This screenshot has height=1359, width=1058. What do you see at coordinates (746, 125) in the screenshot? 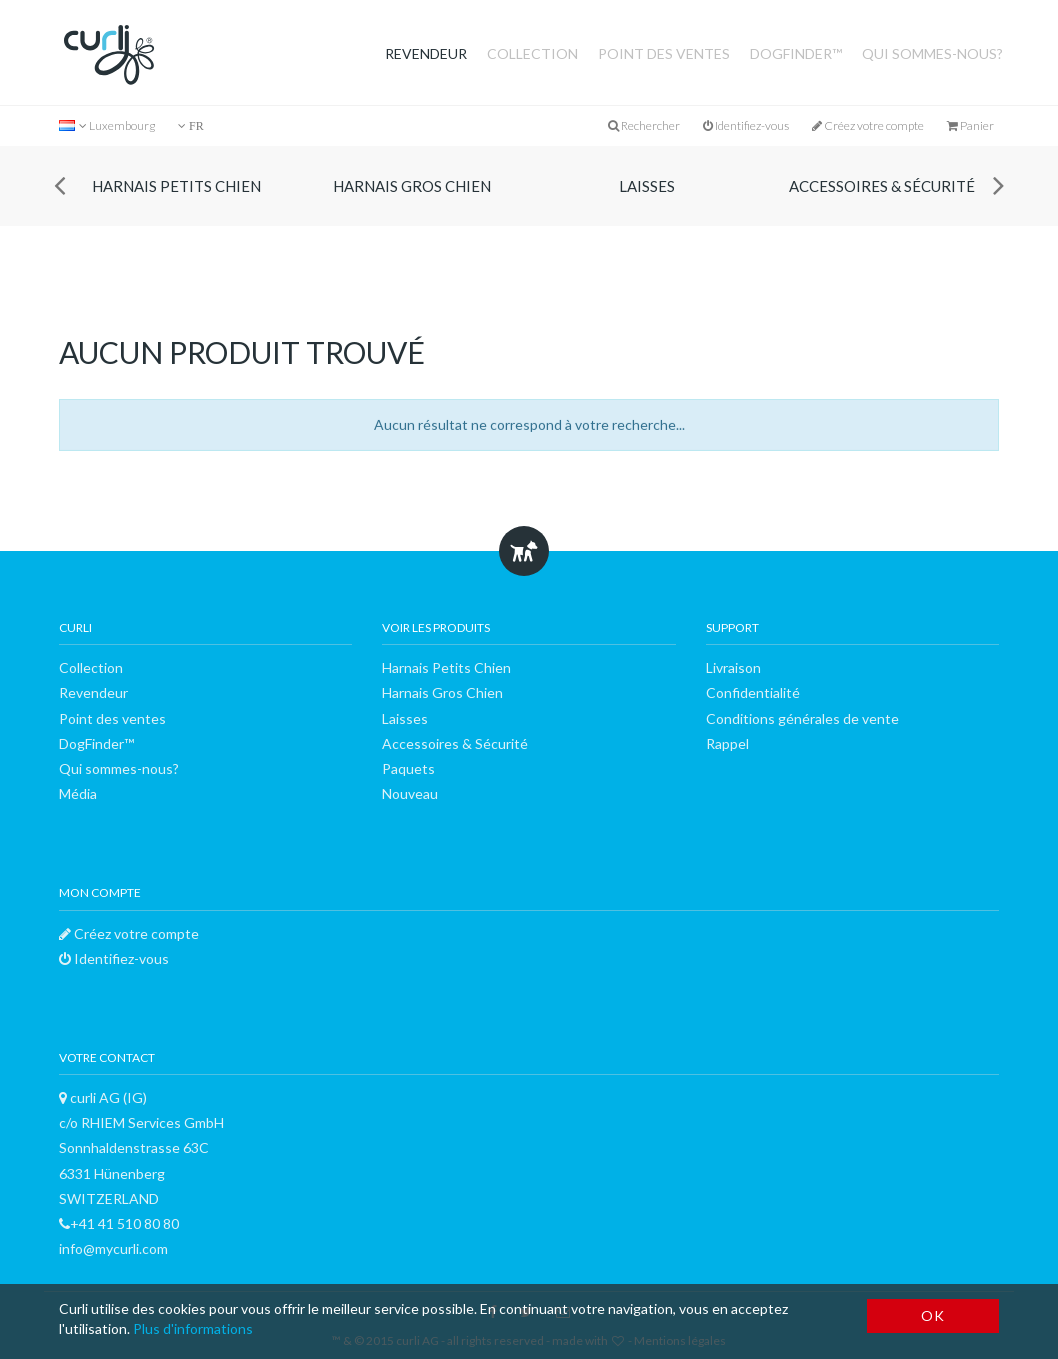
I see `Identifiez-vous` at bounding box center [746, 125].